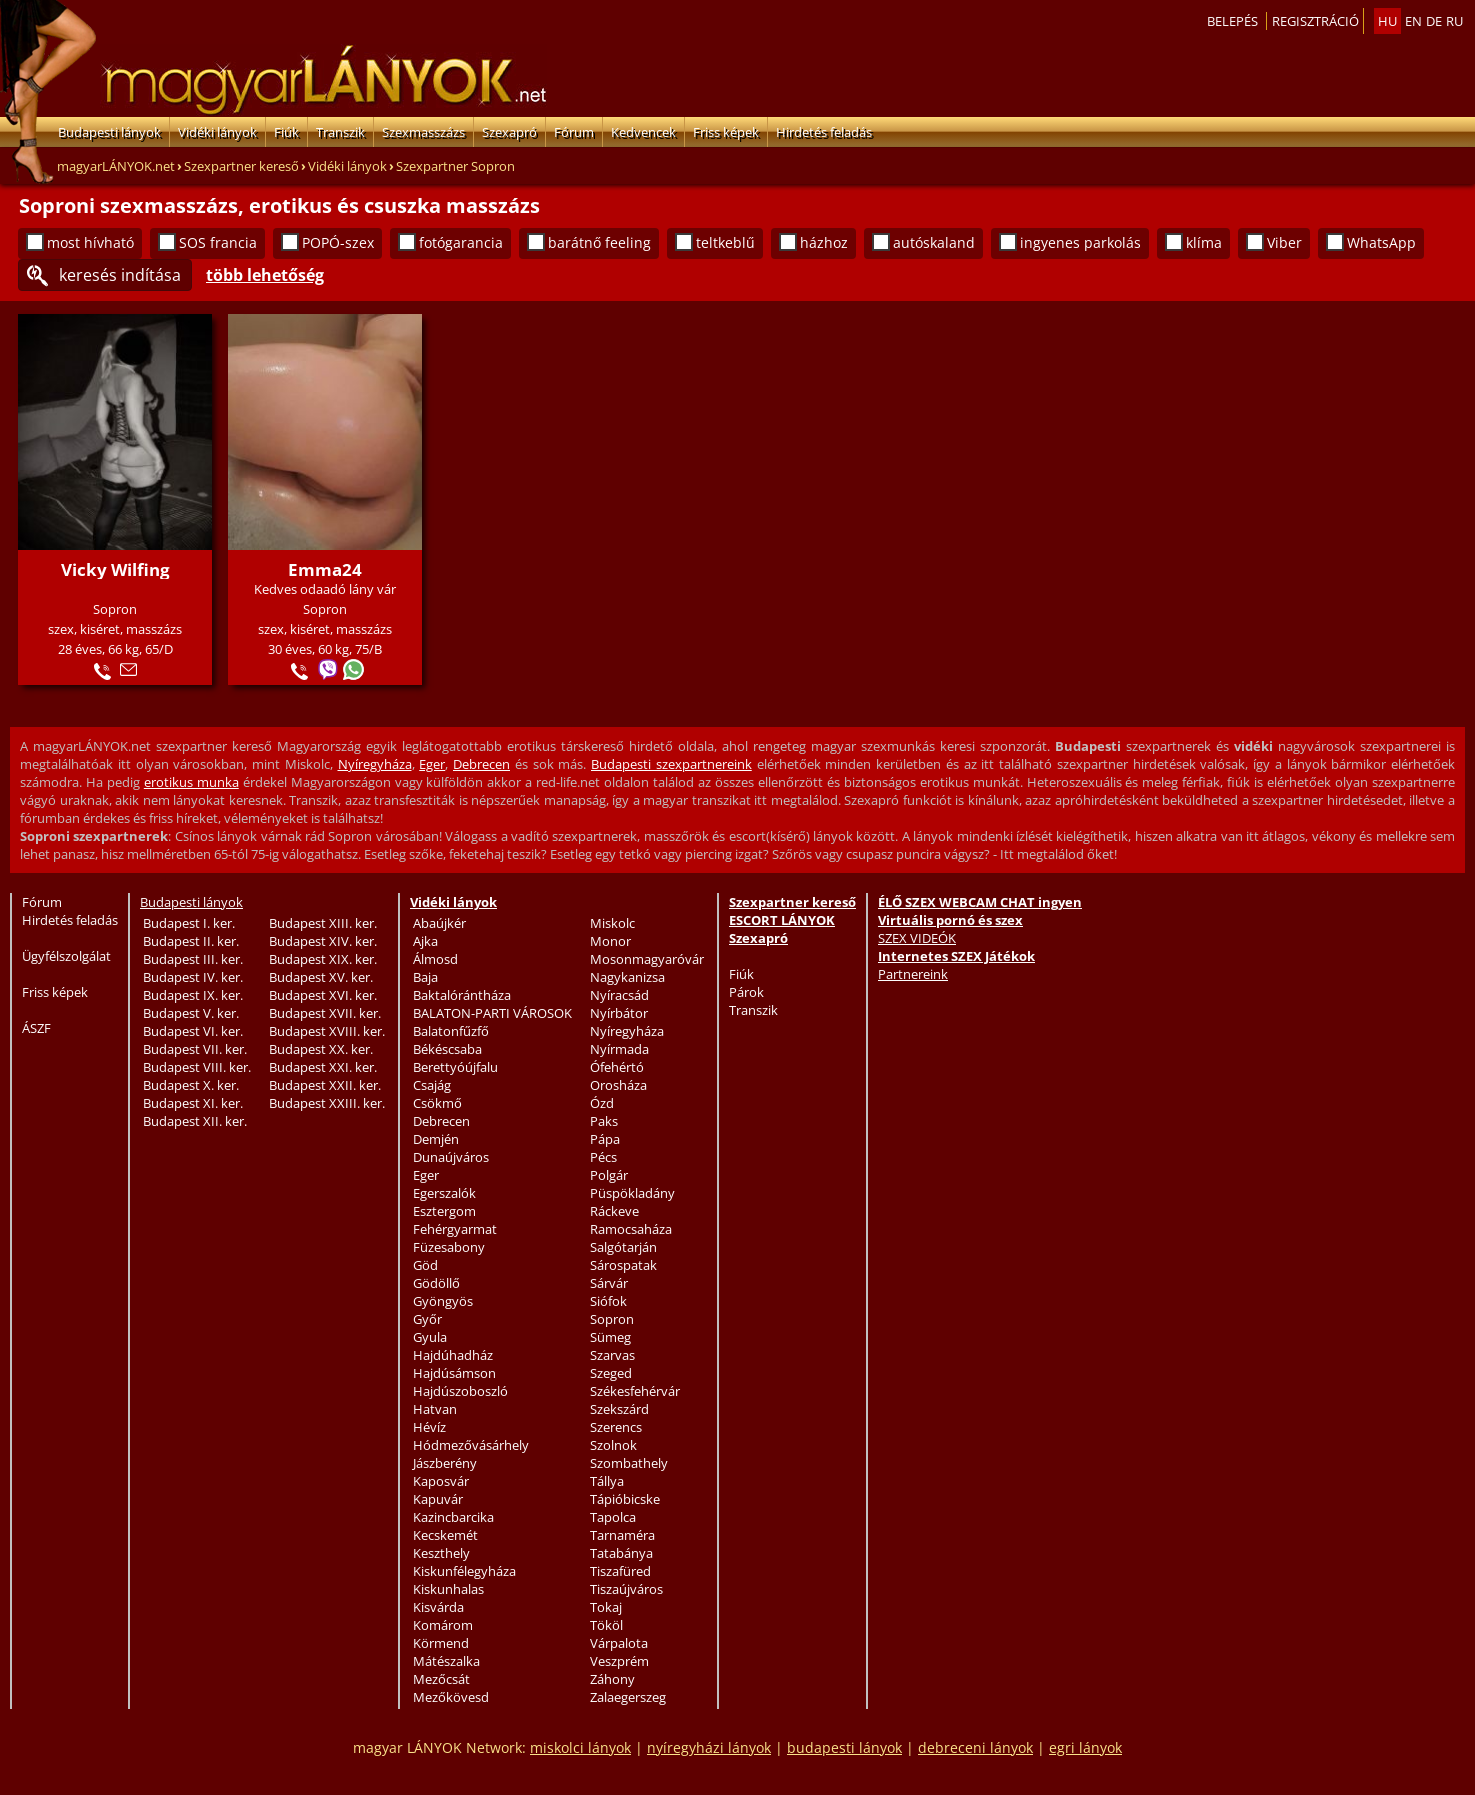  I want to click on Budapest XXIII. ker., so click(327, 1103).